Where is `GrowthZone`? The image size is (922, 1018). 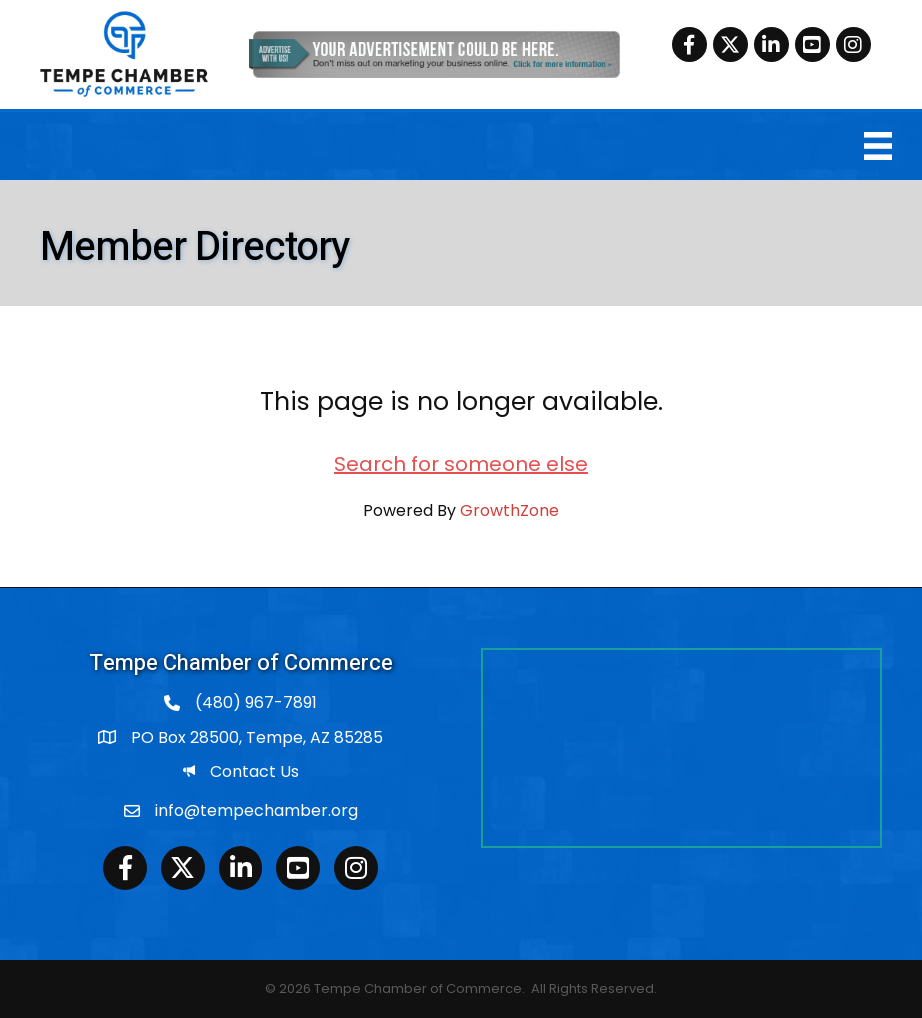
GrowthZone is located at coordinates (509, 510).